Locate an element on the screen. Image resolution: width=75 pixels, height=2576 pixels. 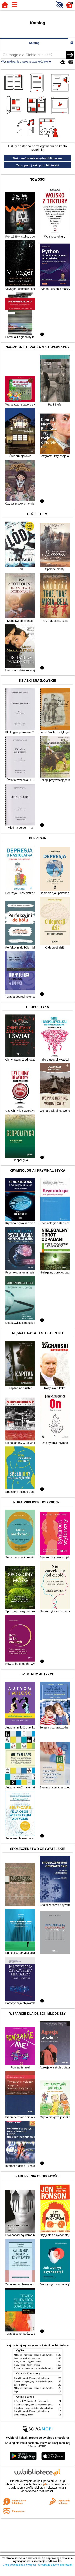
Chcę dowiedzieć się więcej is located at coordinates (19, 2564).